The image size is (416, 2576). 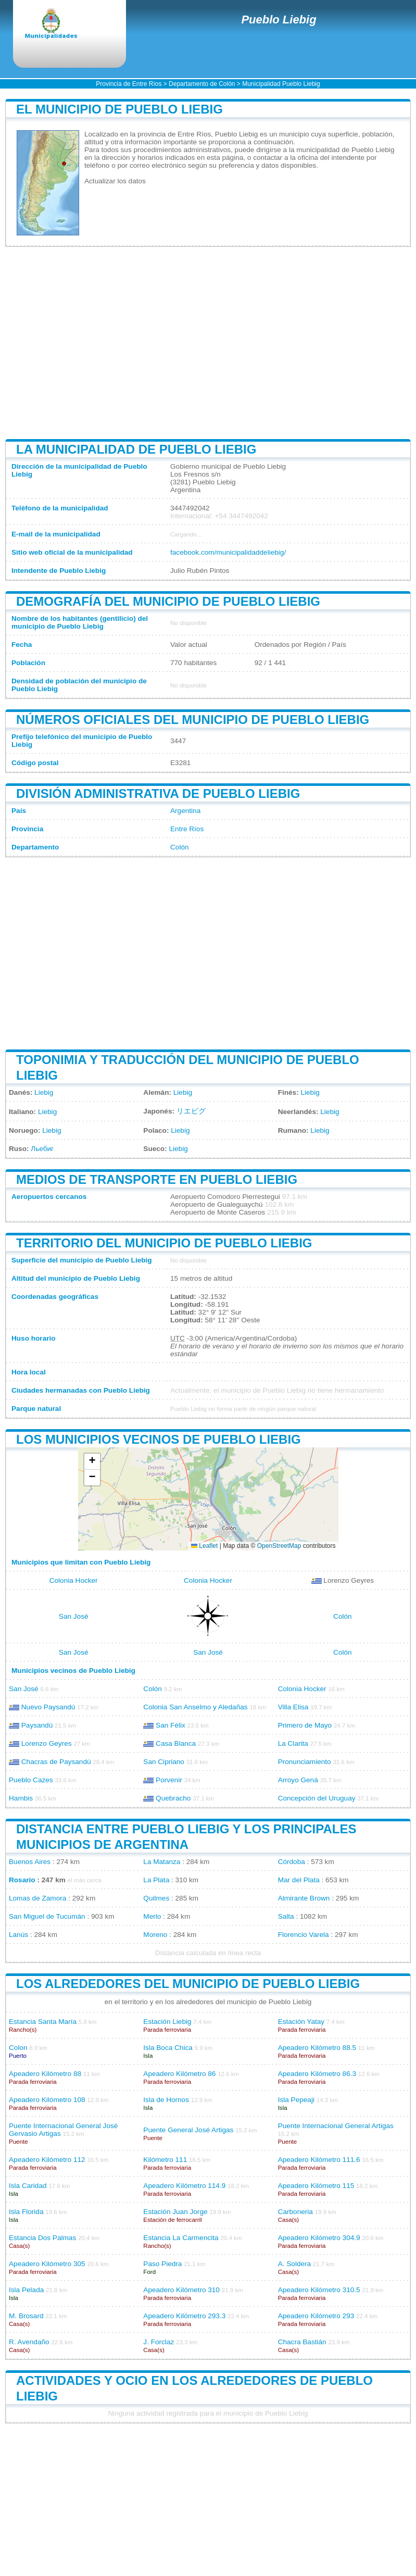 What do you see at coordinates (37, 1898) in the screenshot?
I see `Lomas de Zamora` at bounding box center [37, 1898].